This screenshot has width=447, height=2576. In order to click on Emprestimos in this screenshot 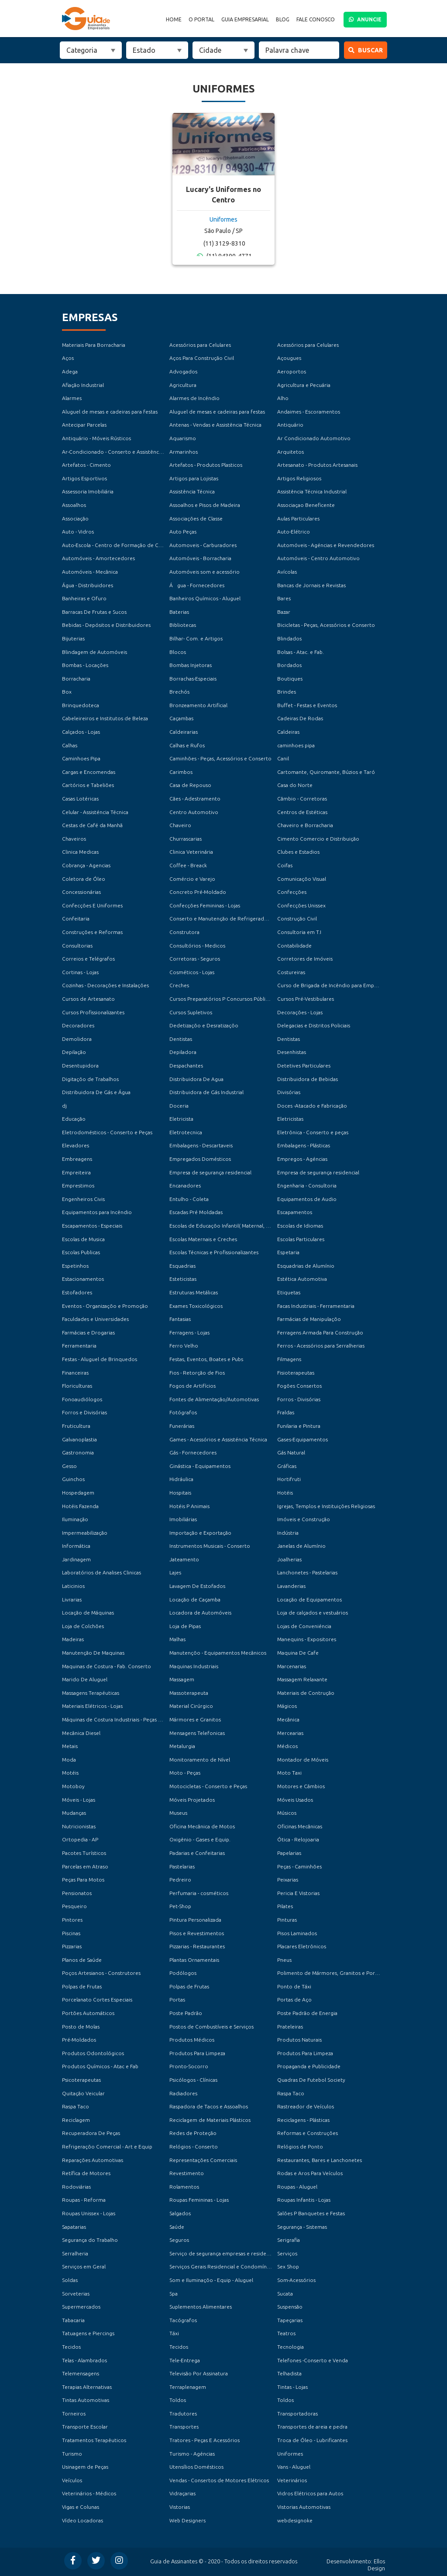, I will do `click(78, 1185)`.